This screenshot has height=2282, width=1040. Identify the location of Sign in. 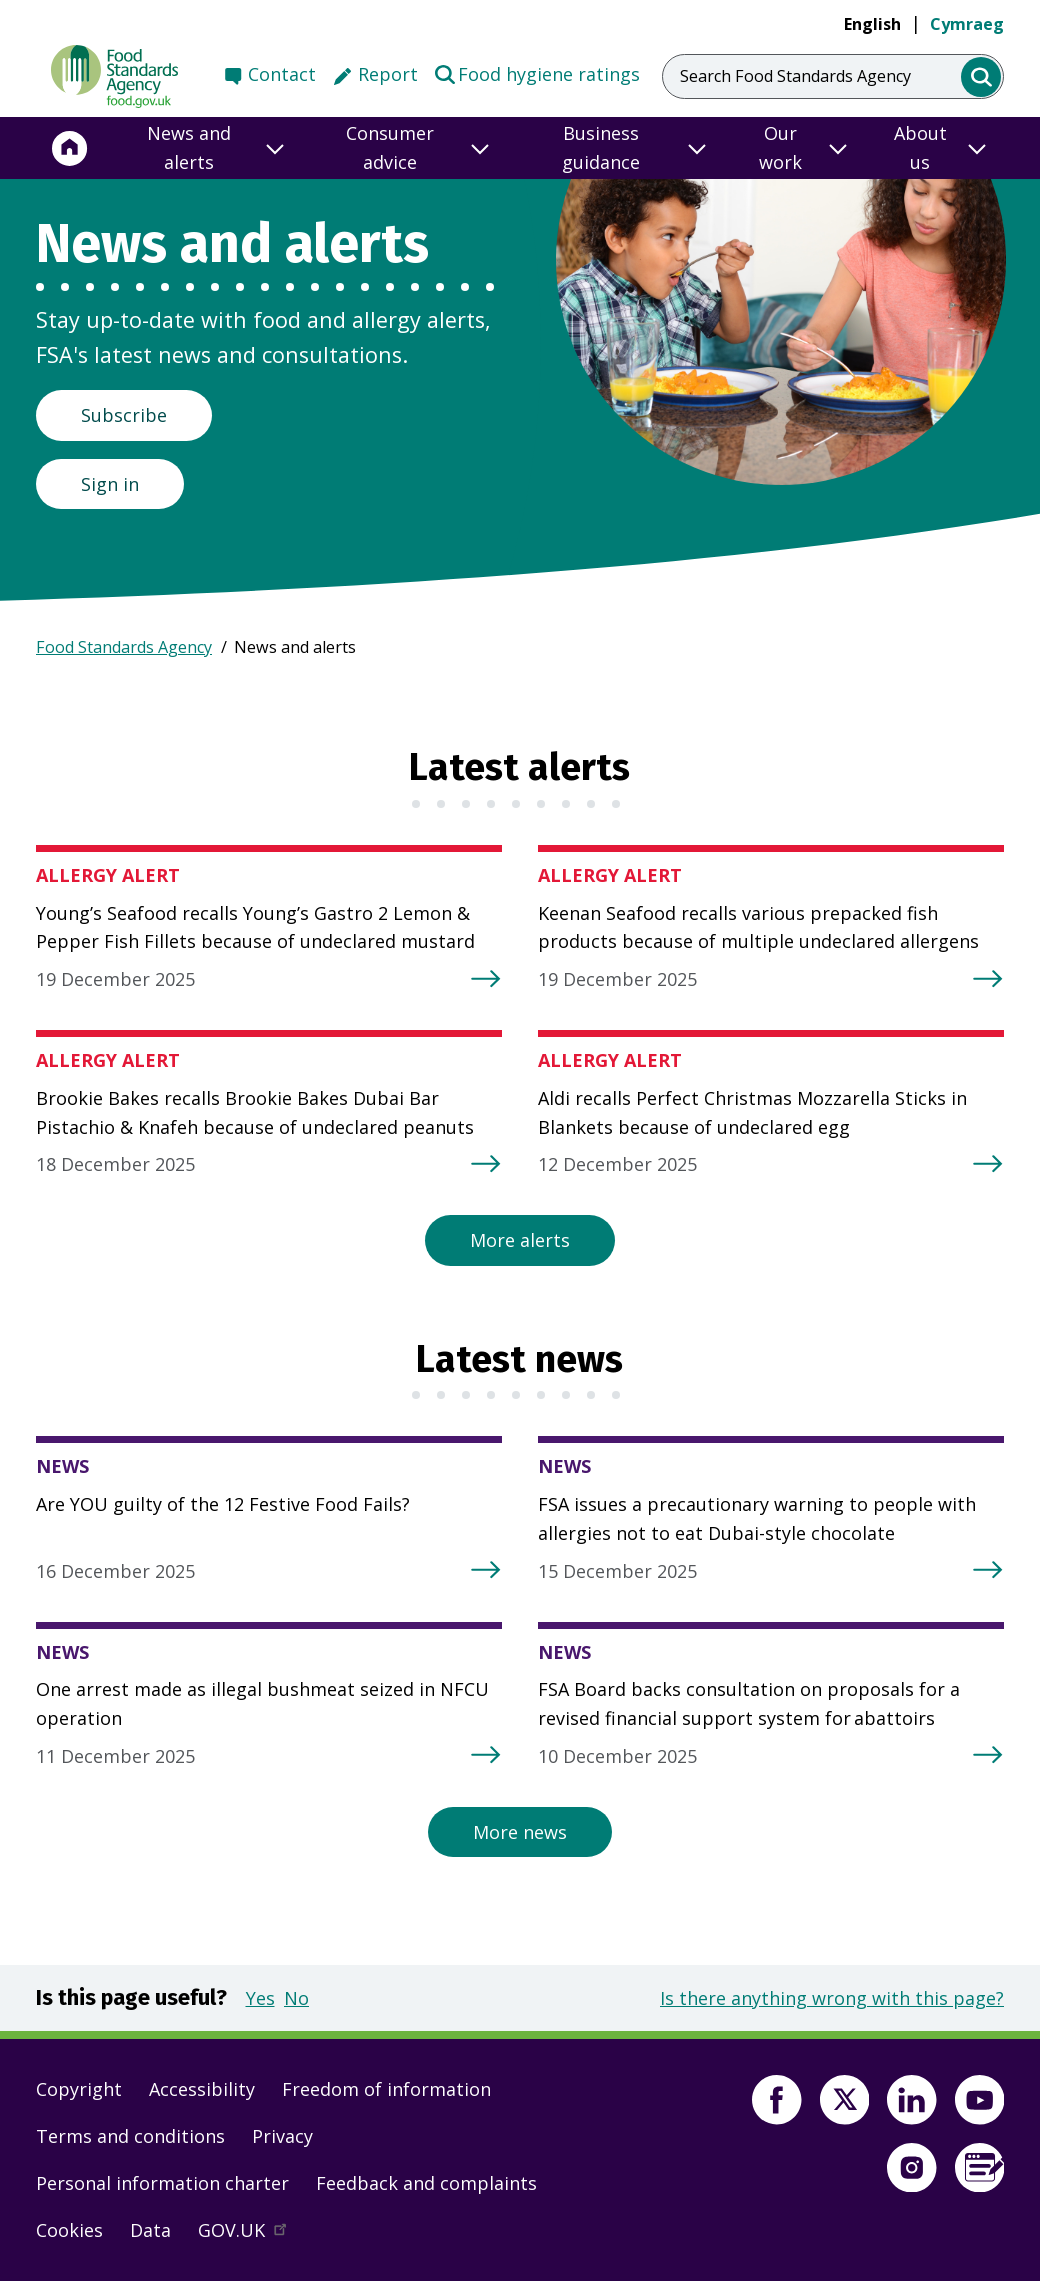
(110, 484).